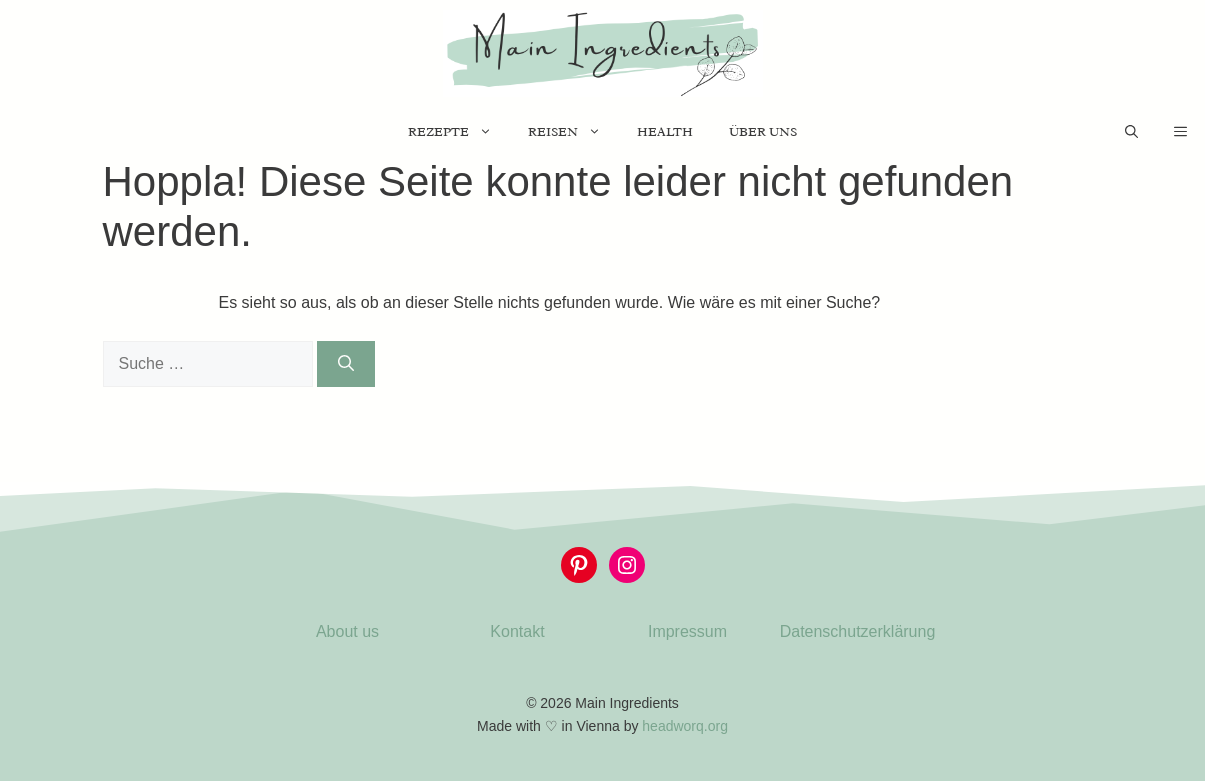  What do you see at coordinates (347, 631) in the screenshot?
I see `About us` at bounding box center [347, 631].